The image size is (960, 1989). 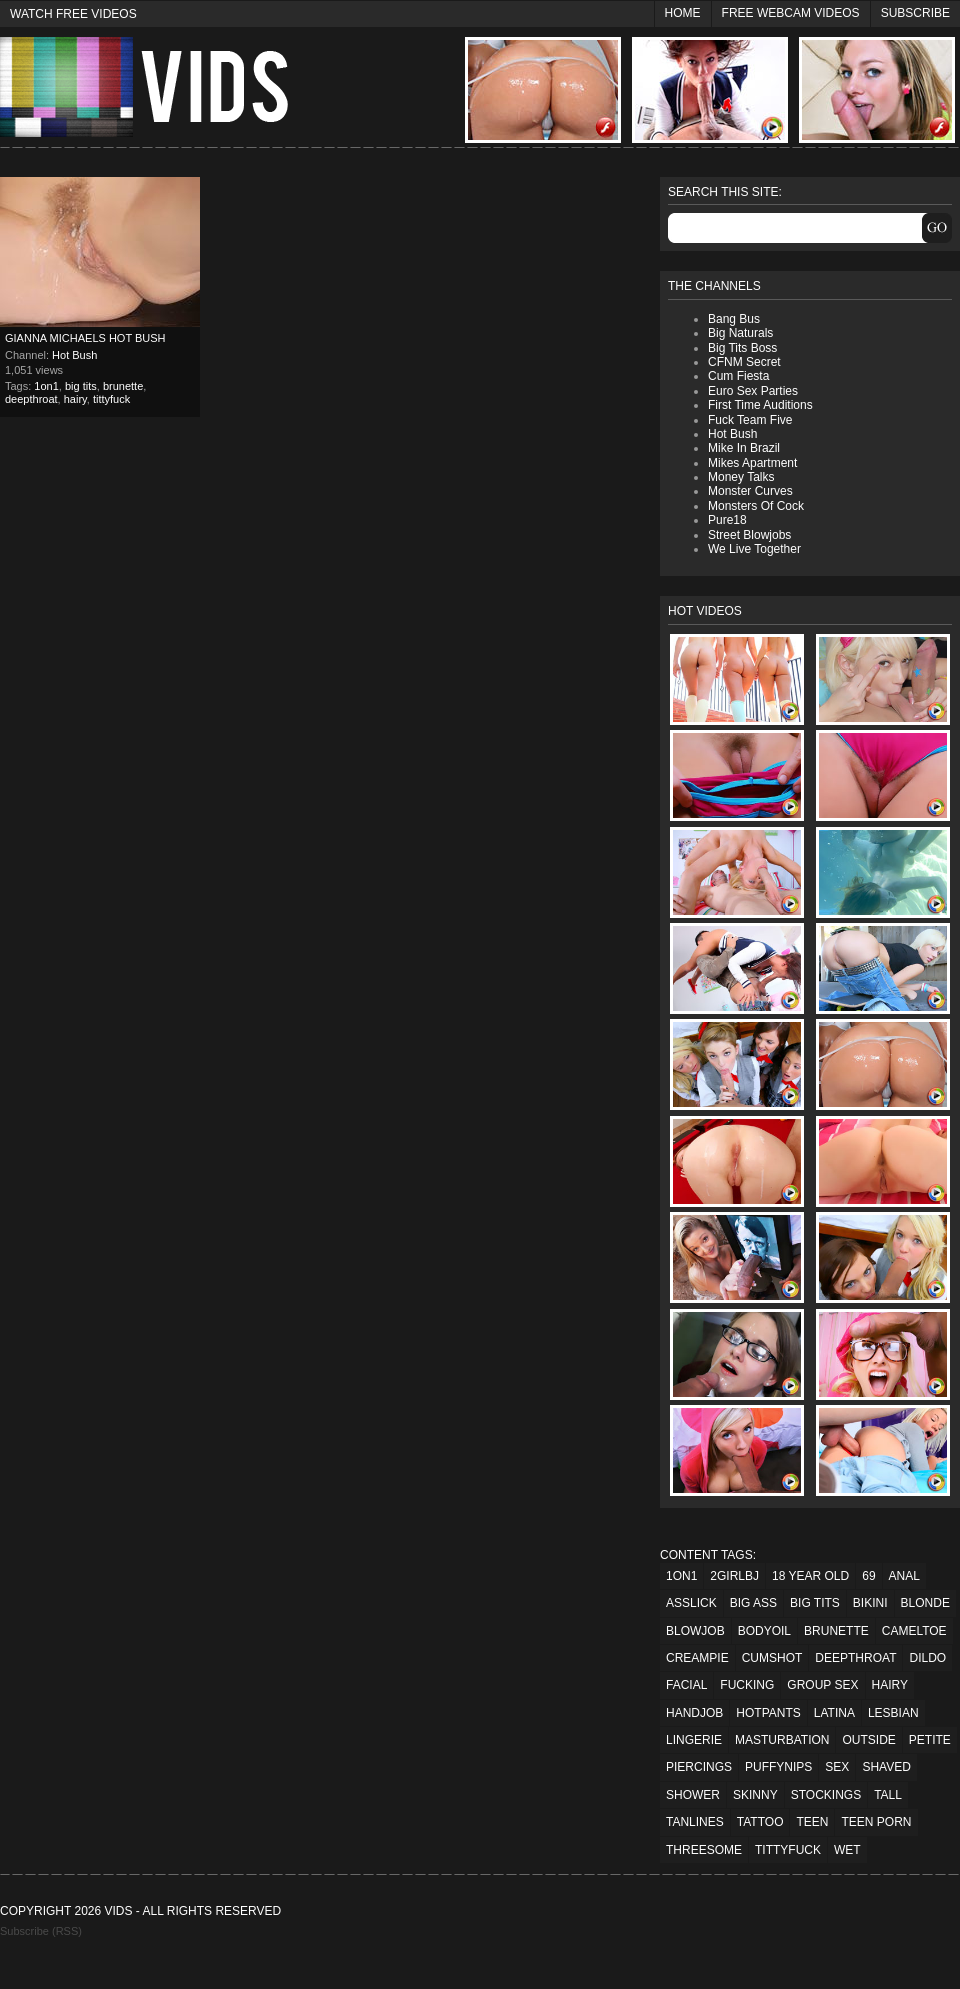 What do you see at coordinates (868, 1740) in the screenshot?
I see `outside` at bounding box center [868, 1740].